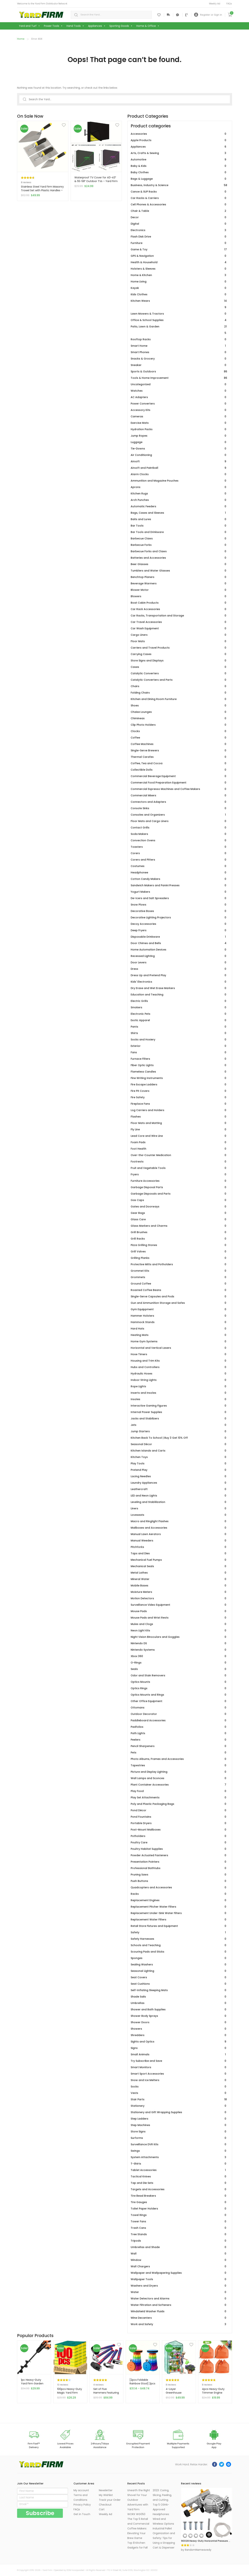 The width and height of the screenshot is (249, 2576). What do you see at coordinates (179, 211) in the screenshot?
I see `Chair & Table` at bounding box center [179, 211].